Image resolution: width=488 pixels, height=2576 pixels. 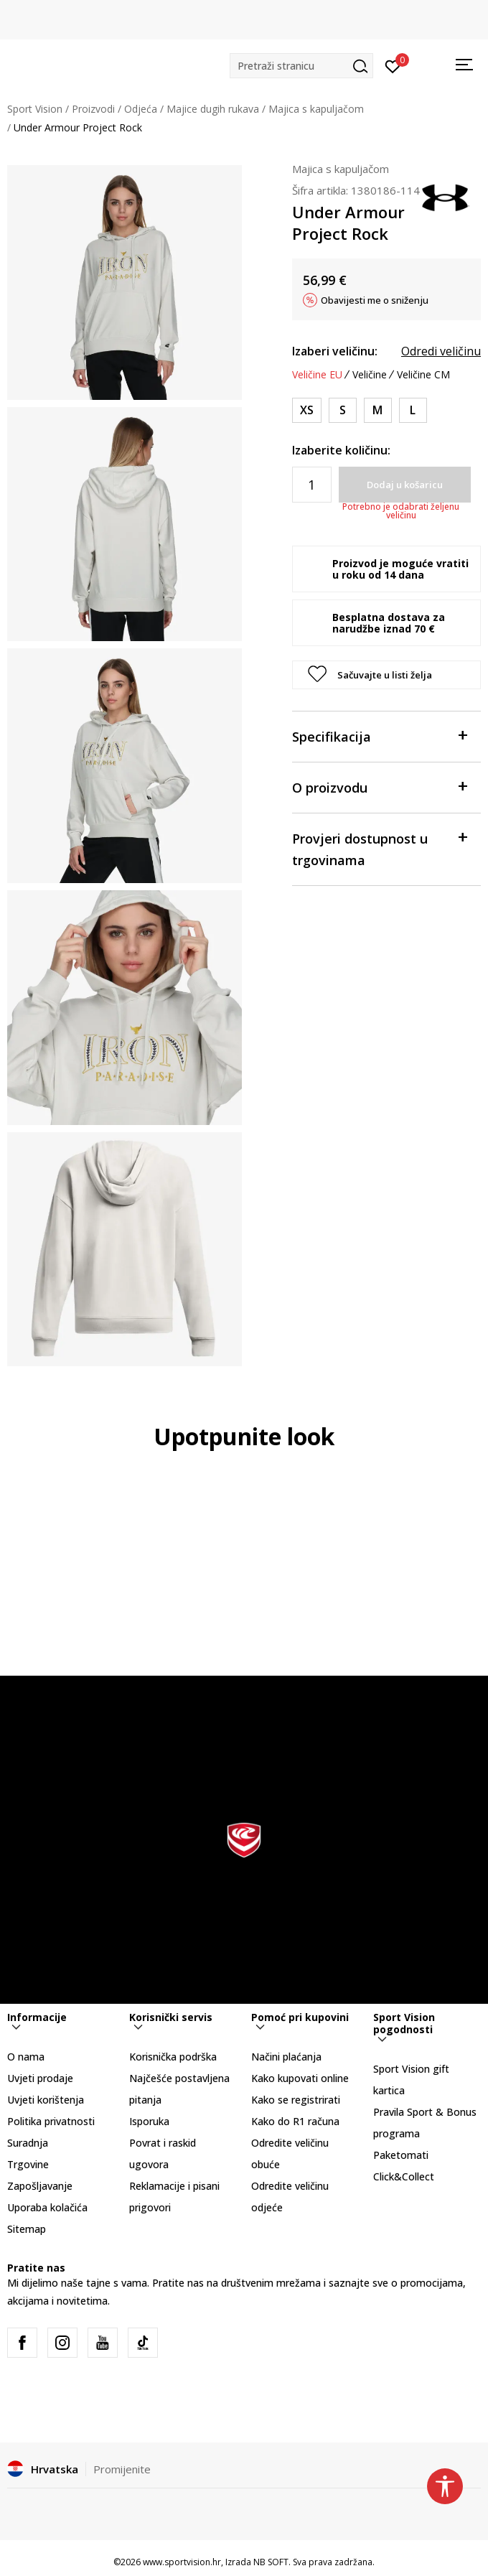 I want to click on Veličine EU [button], so click(x=317, y=375).